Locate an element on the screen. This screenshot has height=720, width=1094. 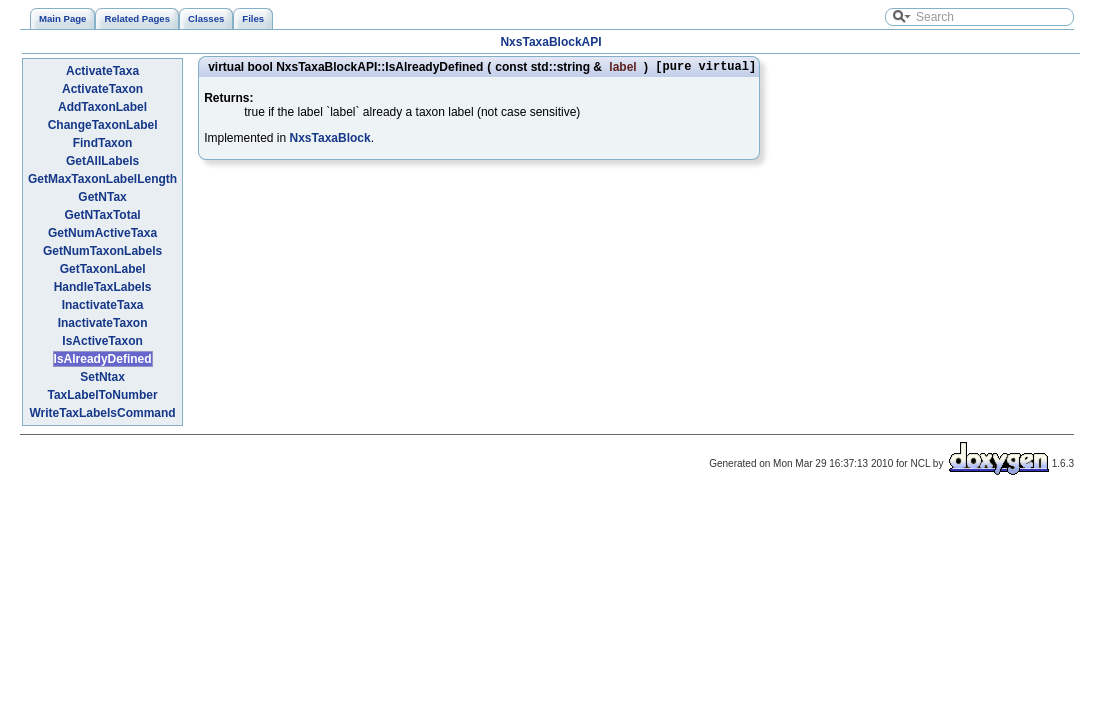
GetNTax is located at coordinates (102, 197).